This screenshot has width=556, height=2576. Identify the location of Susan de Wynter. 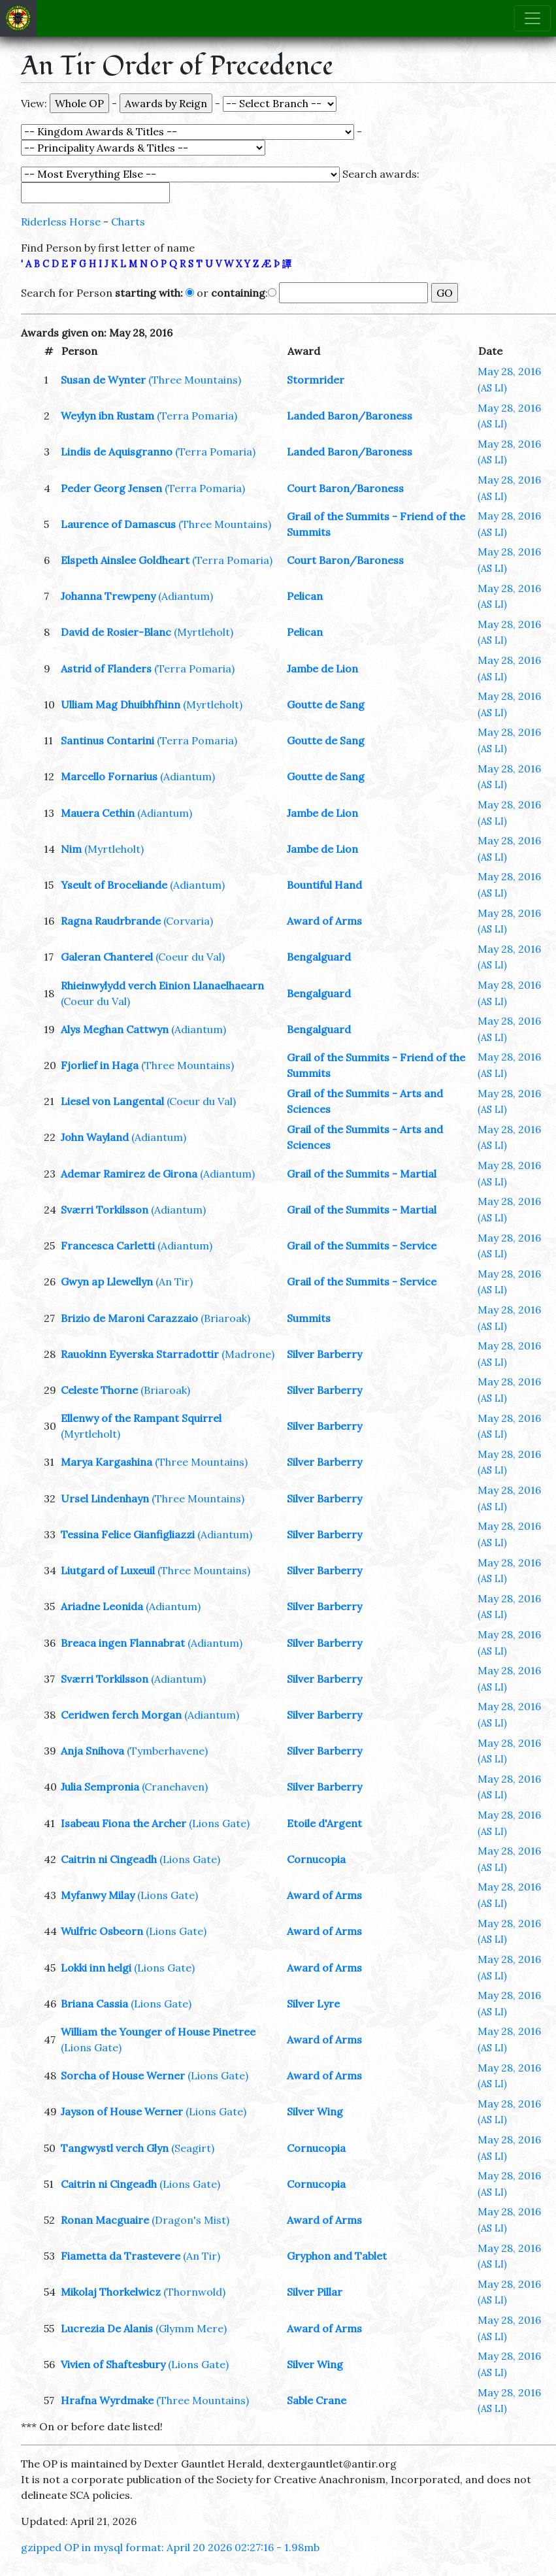
(103, 379).